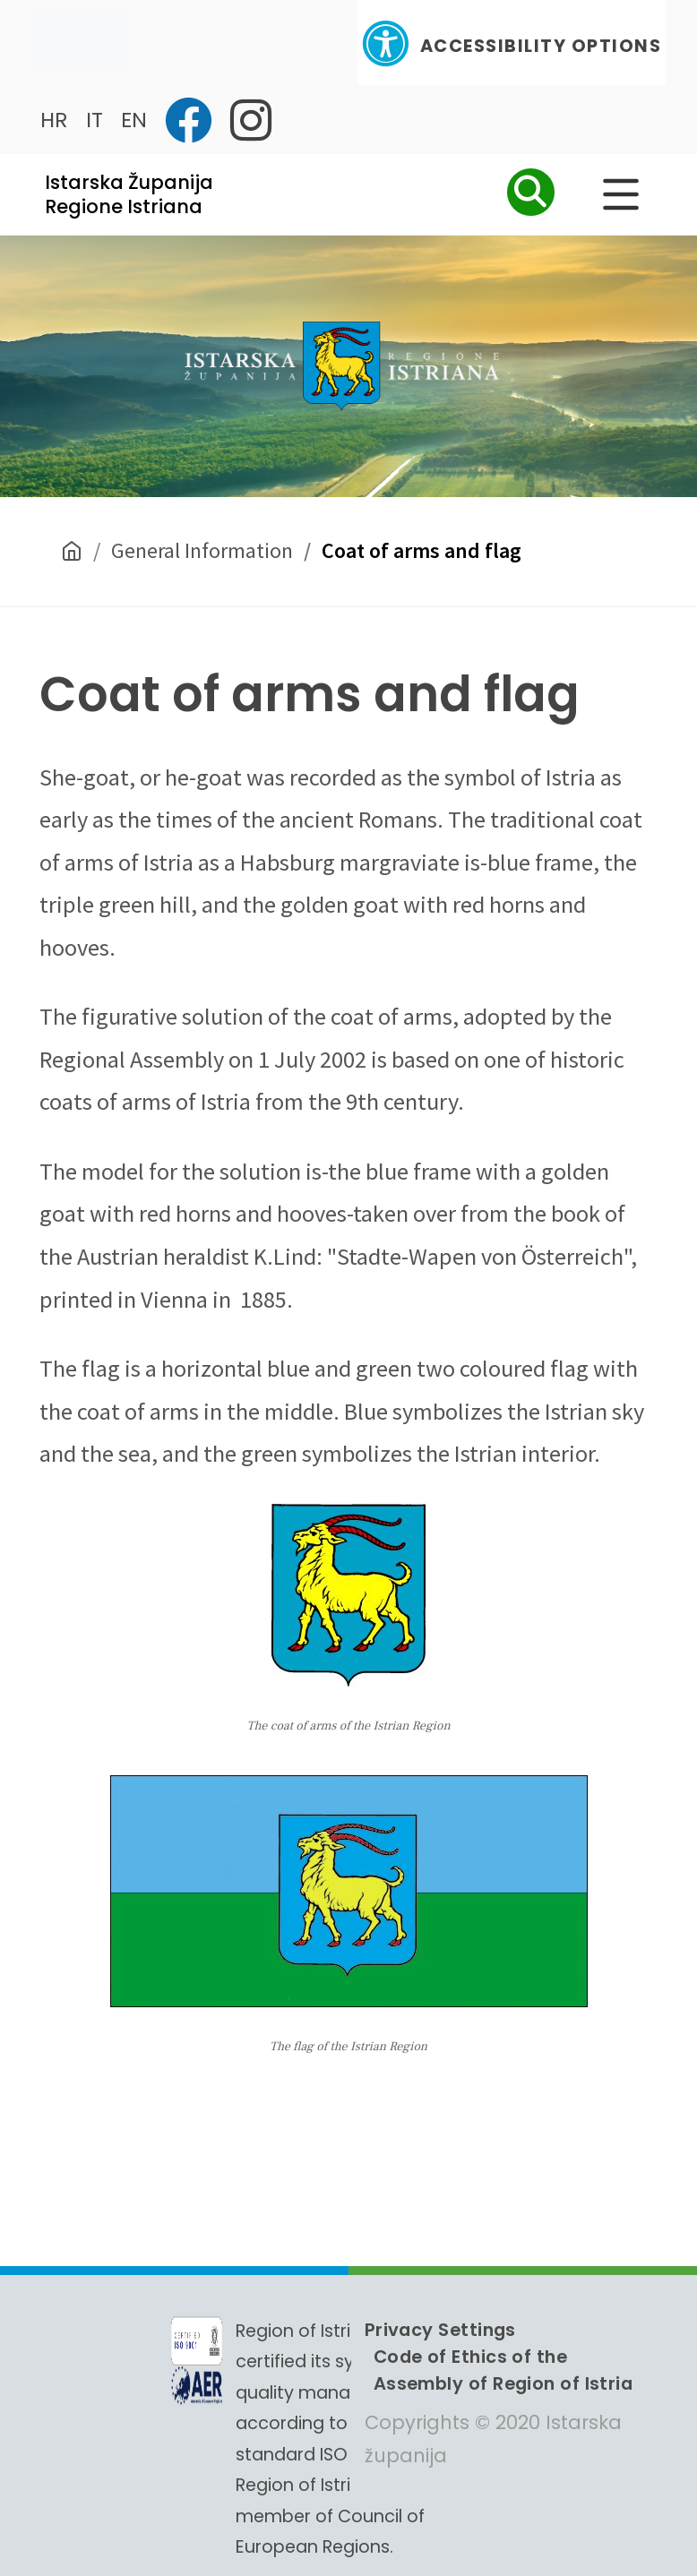  Describe the element at coordinates (503, 2370) in the screenshot. I see `Code of Ethics of the Assembly of Region of Istria` at that location.